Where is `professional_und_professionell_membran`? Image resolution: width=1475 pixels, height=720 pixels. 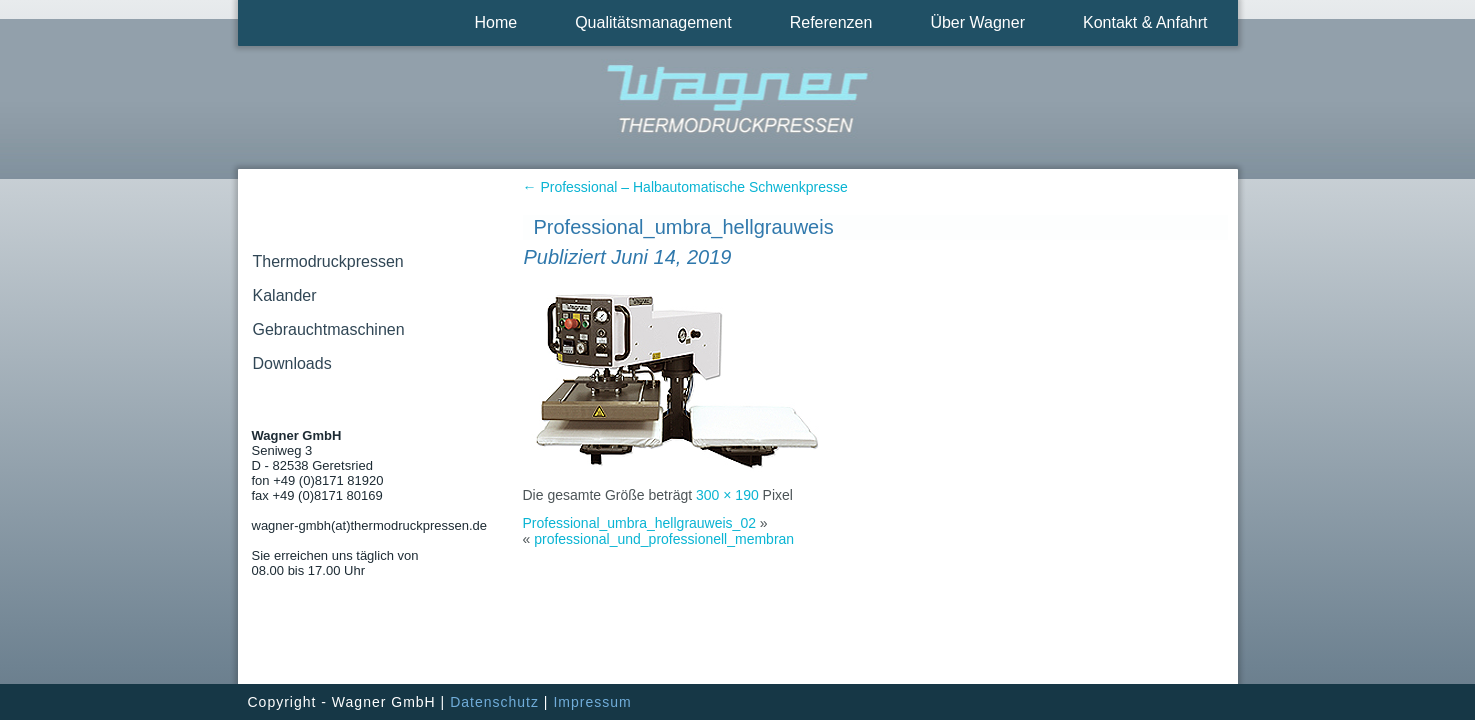 professional_und_professionell_membran is located at coordinates (664, 539).